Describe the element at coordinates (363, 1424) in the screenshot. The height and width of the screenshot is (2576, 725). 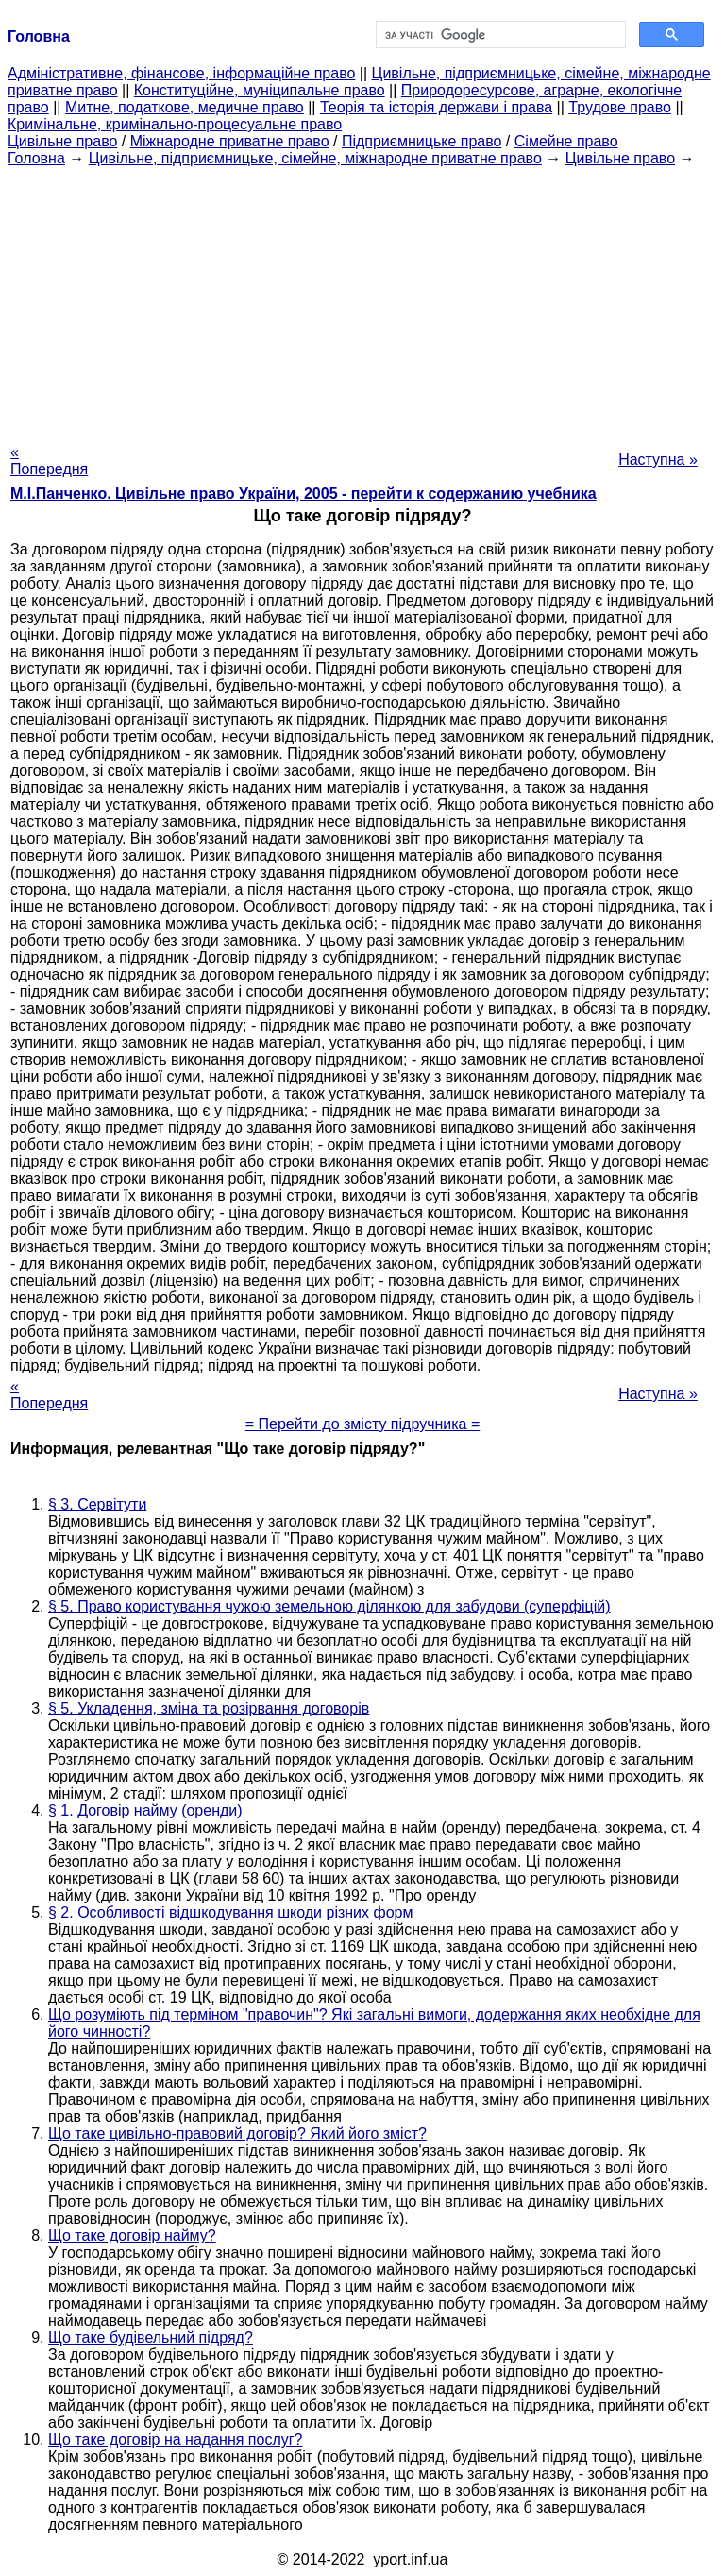
I see `= Перейти до змісту підручника =` at that location.